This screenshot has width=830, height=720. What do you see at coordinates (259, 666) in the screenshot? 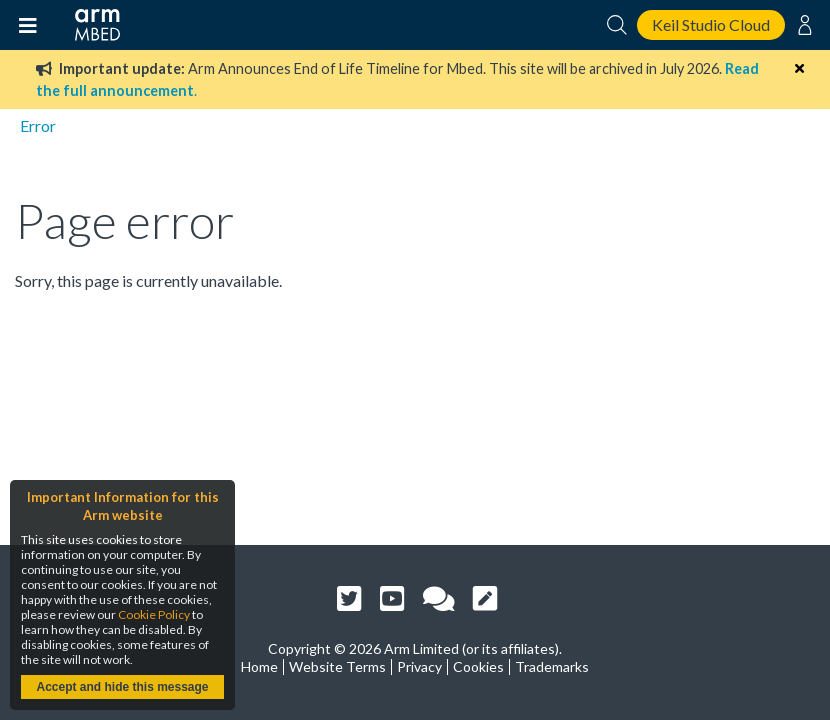
I see `Home` at bounding box center [259, 666].